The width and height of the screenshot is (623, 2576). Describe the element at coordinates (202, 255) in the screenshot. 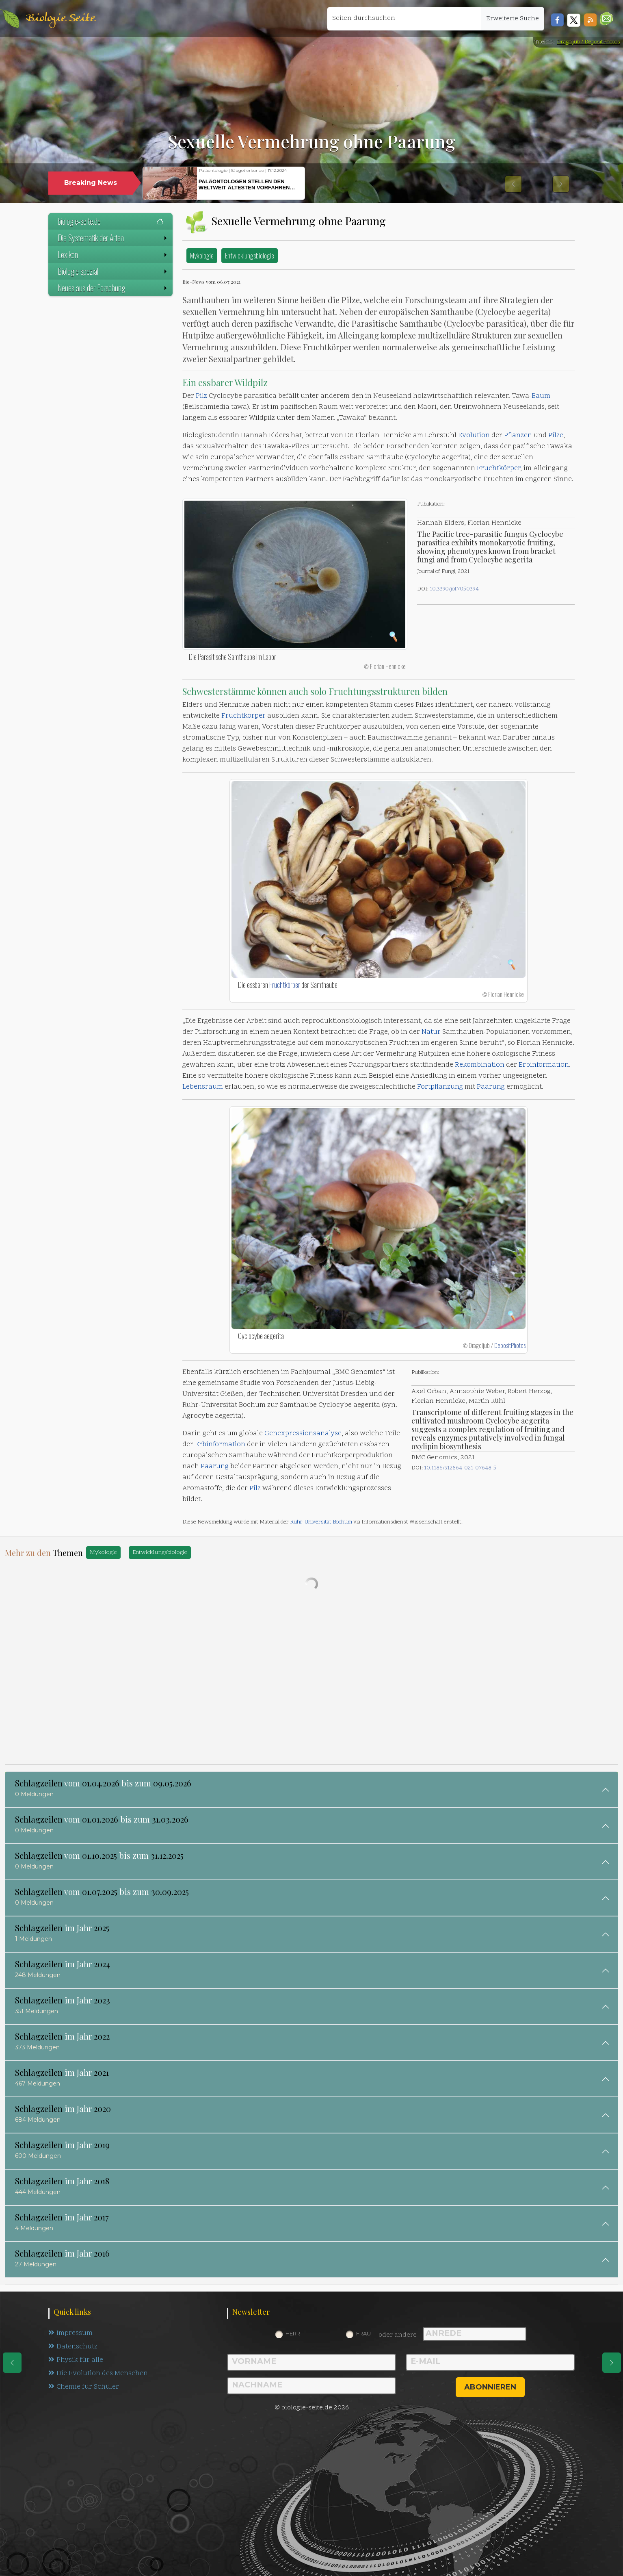

I see `Mykologie` at that location.